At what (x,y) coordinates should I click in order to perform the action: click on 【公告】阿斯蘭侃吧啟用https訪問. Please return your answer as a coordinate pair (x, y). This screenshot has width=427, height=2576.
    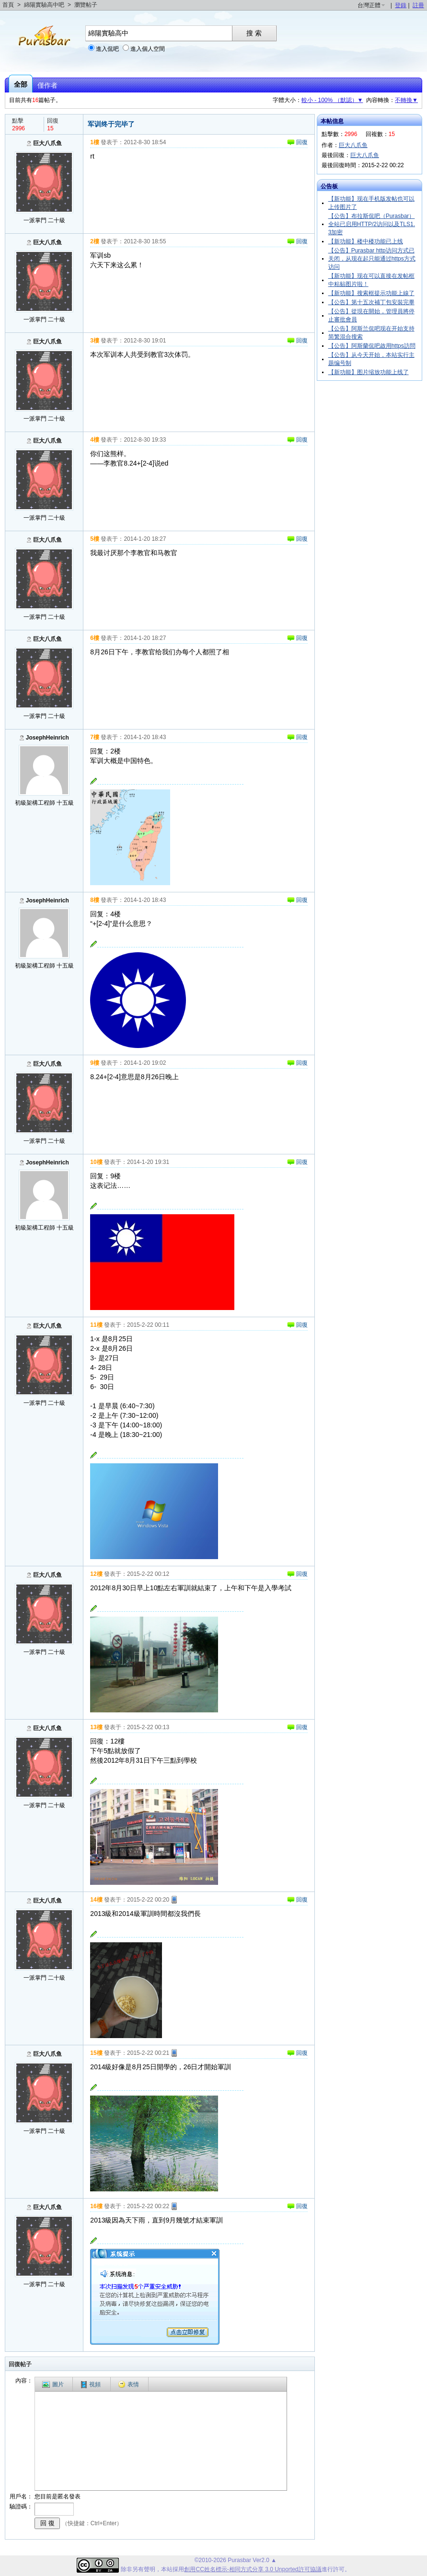
    Looking at the image, I should click on (371, 345).